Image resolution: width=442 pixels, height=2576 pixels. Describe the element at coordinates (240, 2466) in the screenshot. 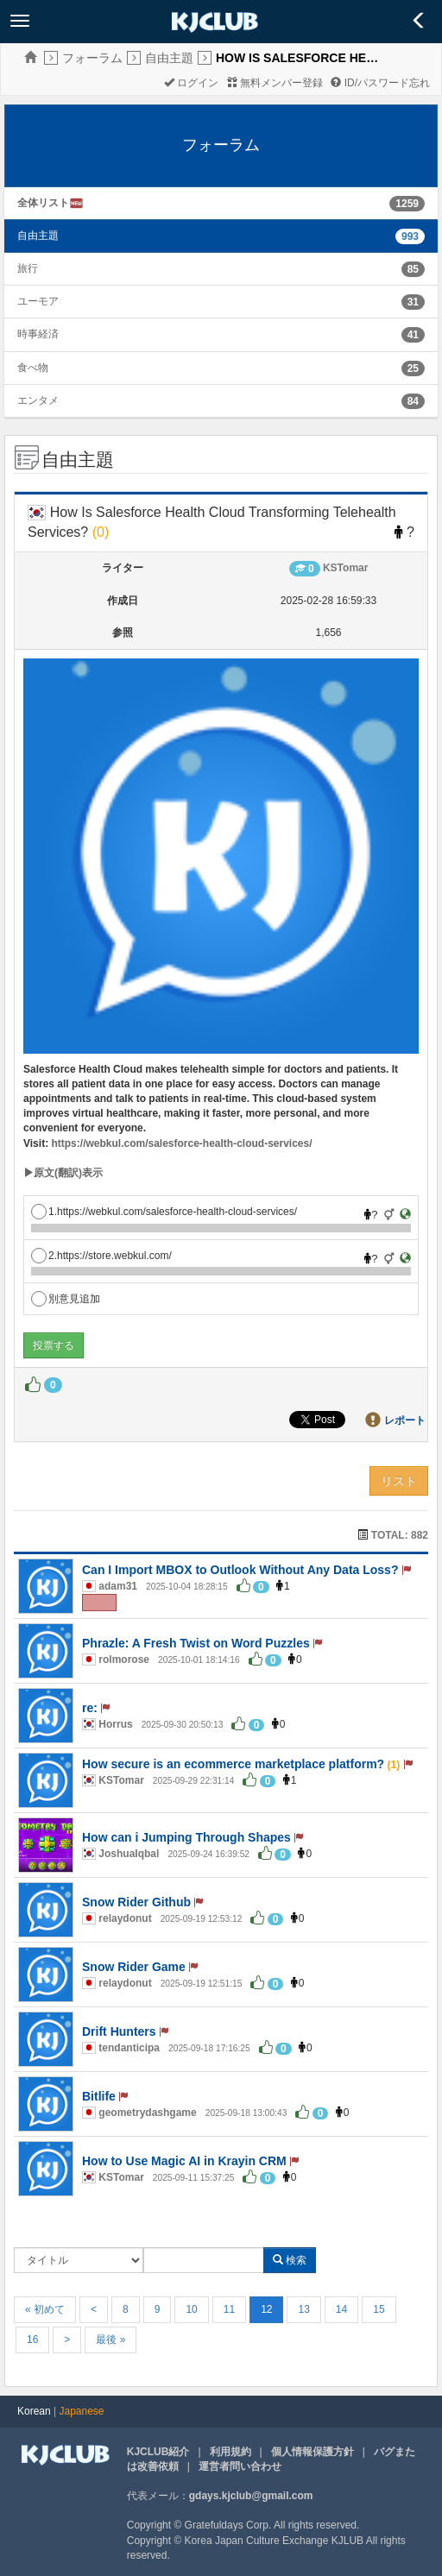

I see `運営者問い合わせ` at that location.